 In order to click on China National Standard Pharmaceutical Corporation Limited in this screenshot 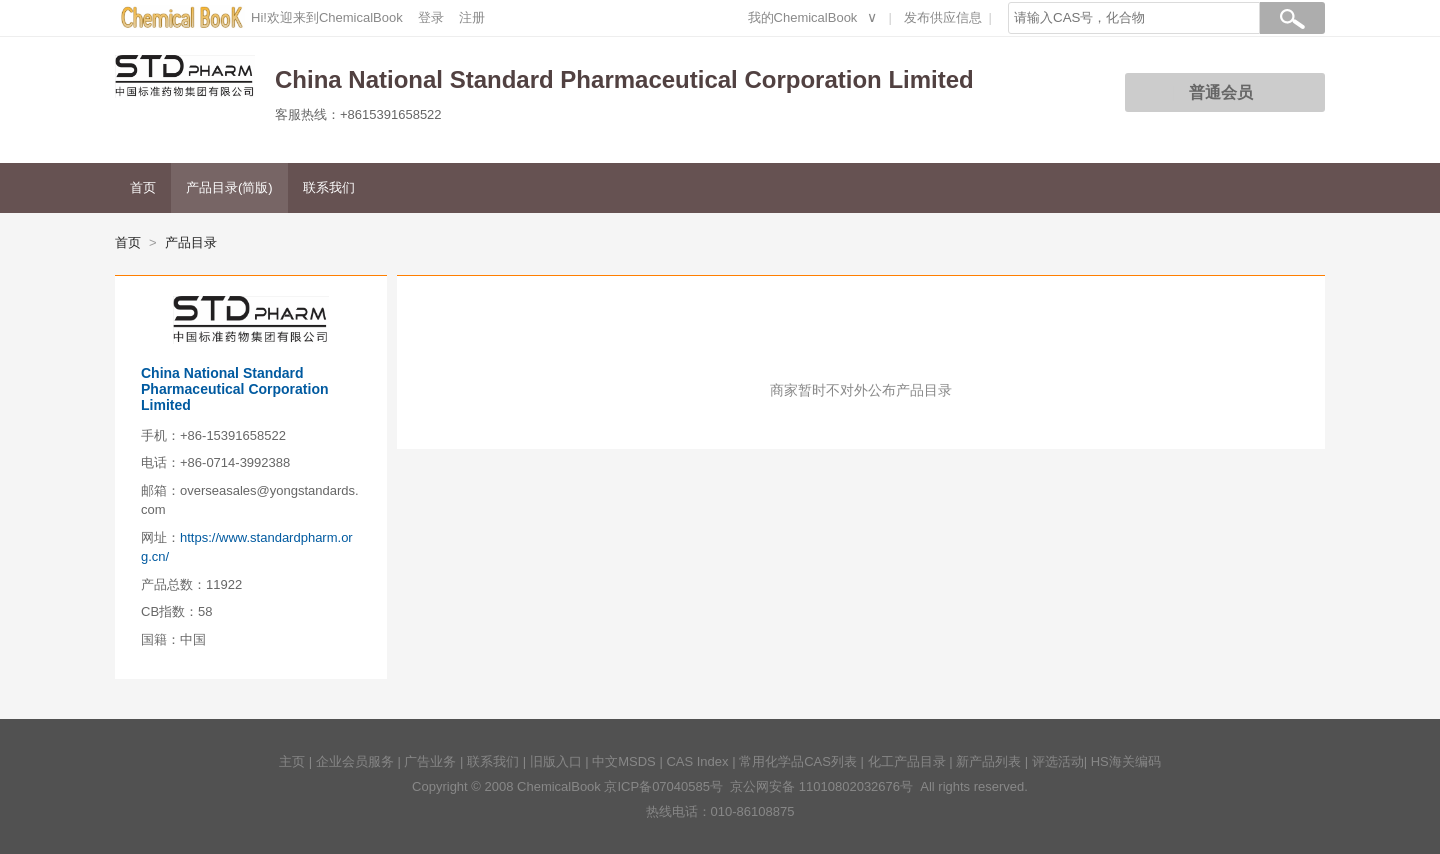, I will do `click(235, 389)`.